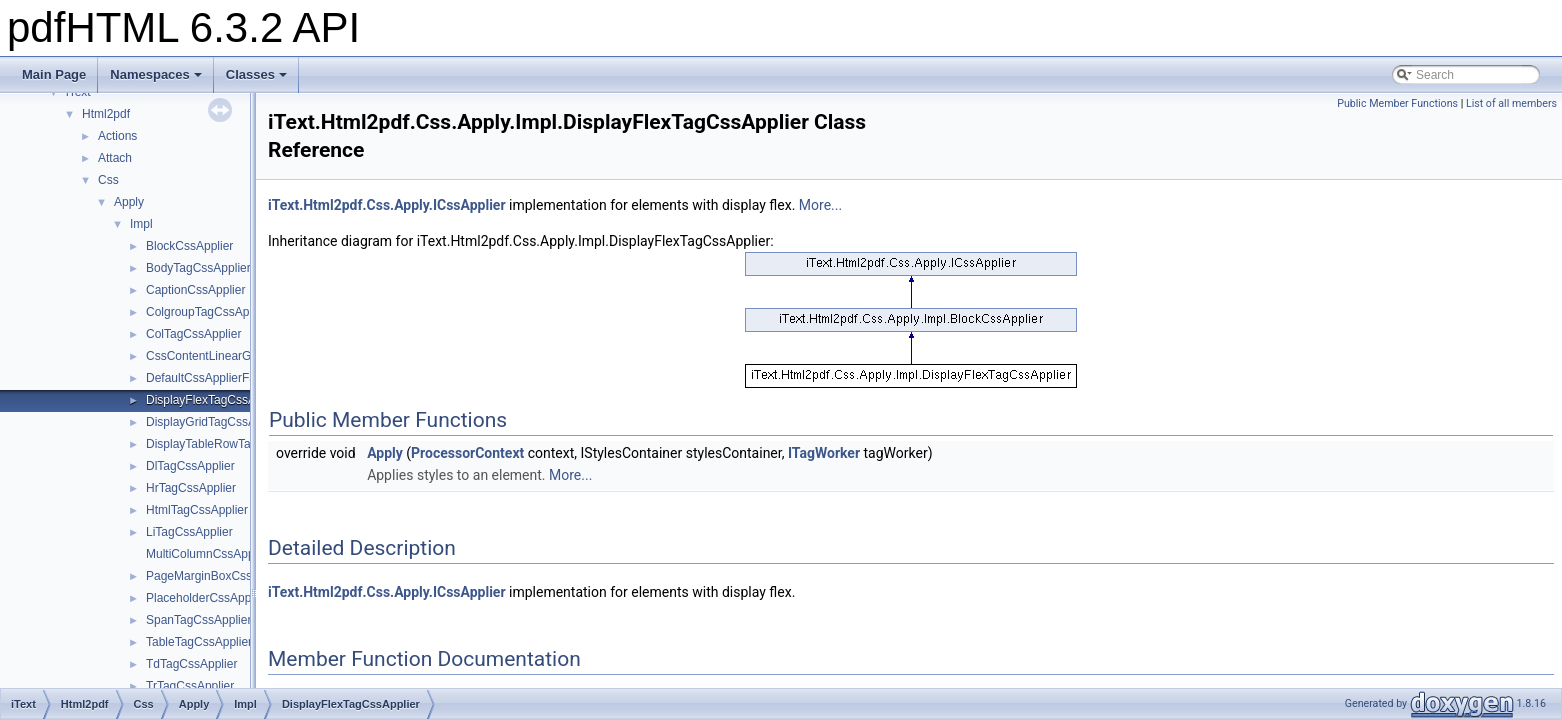 Image resolution: width=1562 pixels, height=720 pixels. What do you see at coordinates (215, 400) in the screenshot?
I see `DisplayFlexTagCssApplier` at bounding box center [215, 400].